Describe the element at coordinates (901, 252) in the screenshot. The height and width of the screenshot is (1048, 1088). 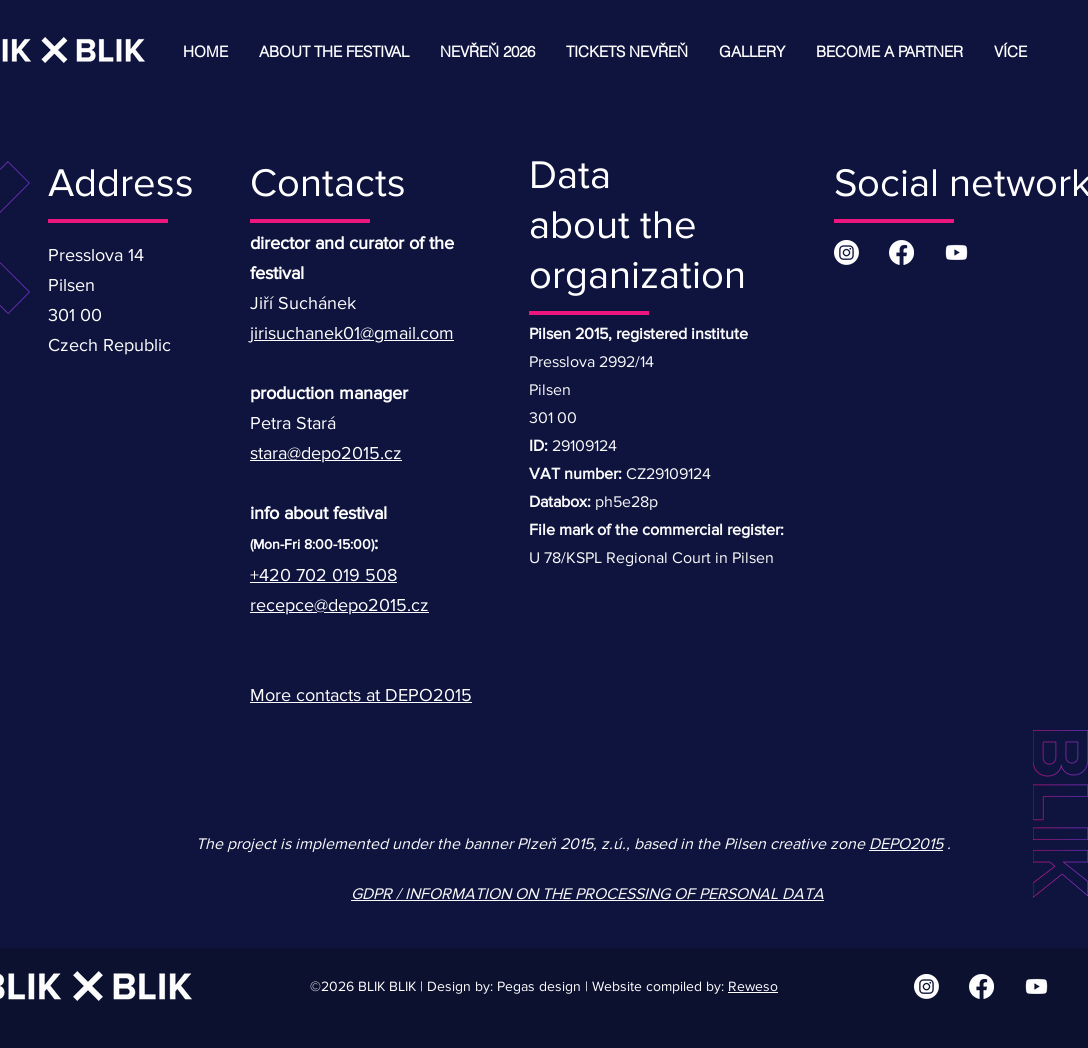
I see `[Facebook | BLIK BLIK]` at that location.